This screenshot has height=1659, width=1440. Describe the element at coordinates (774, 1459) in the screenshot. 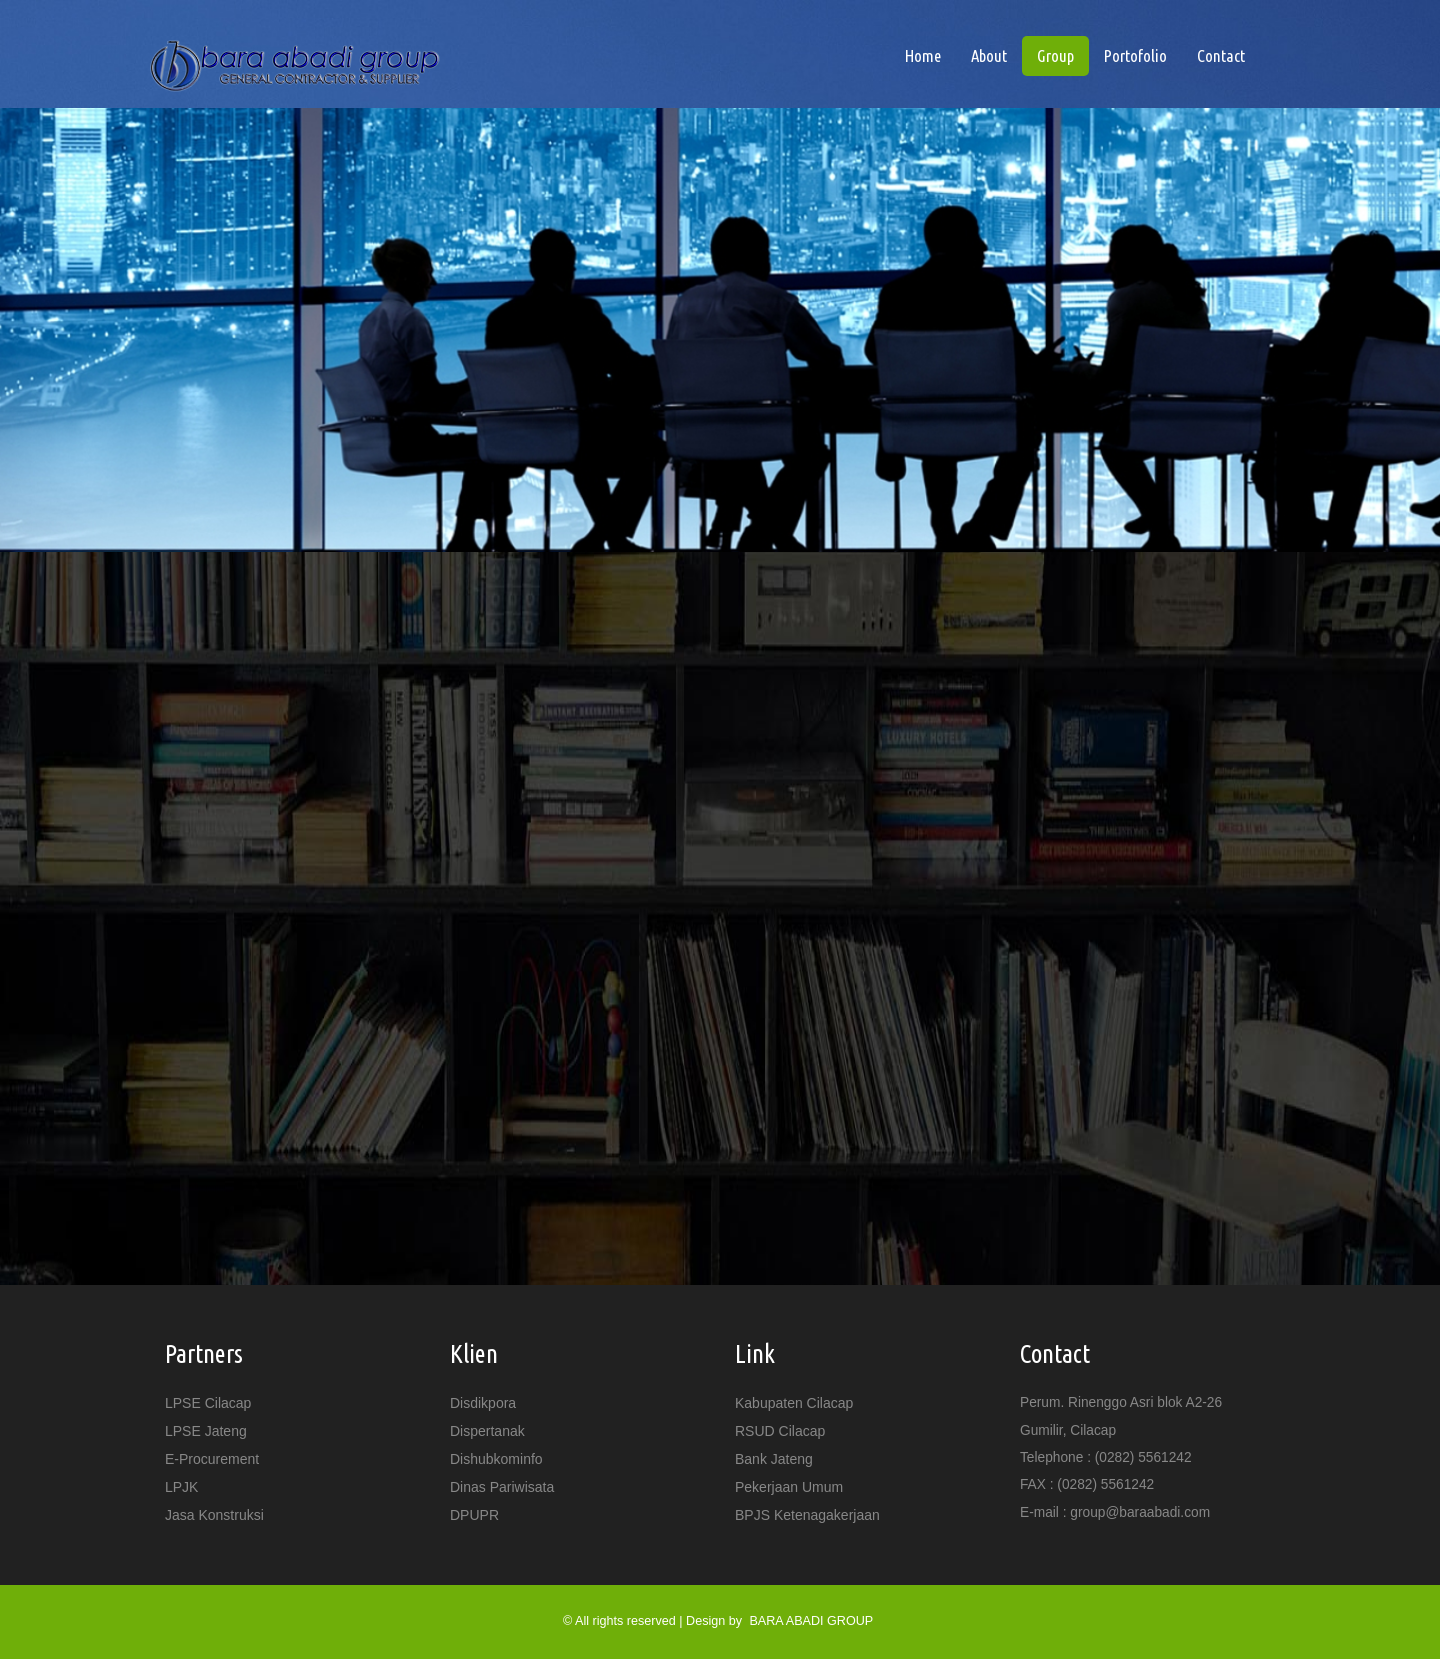

I see `Bank Jateng` at that location.